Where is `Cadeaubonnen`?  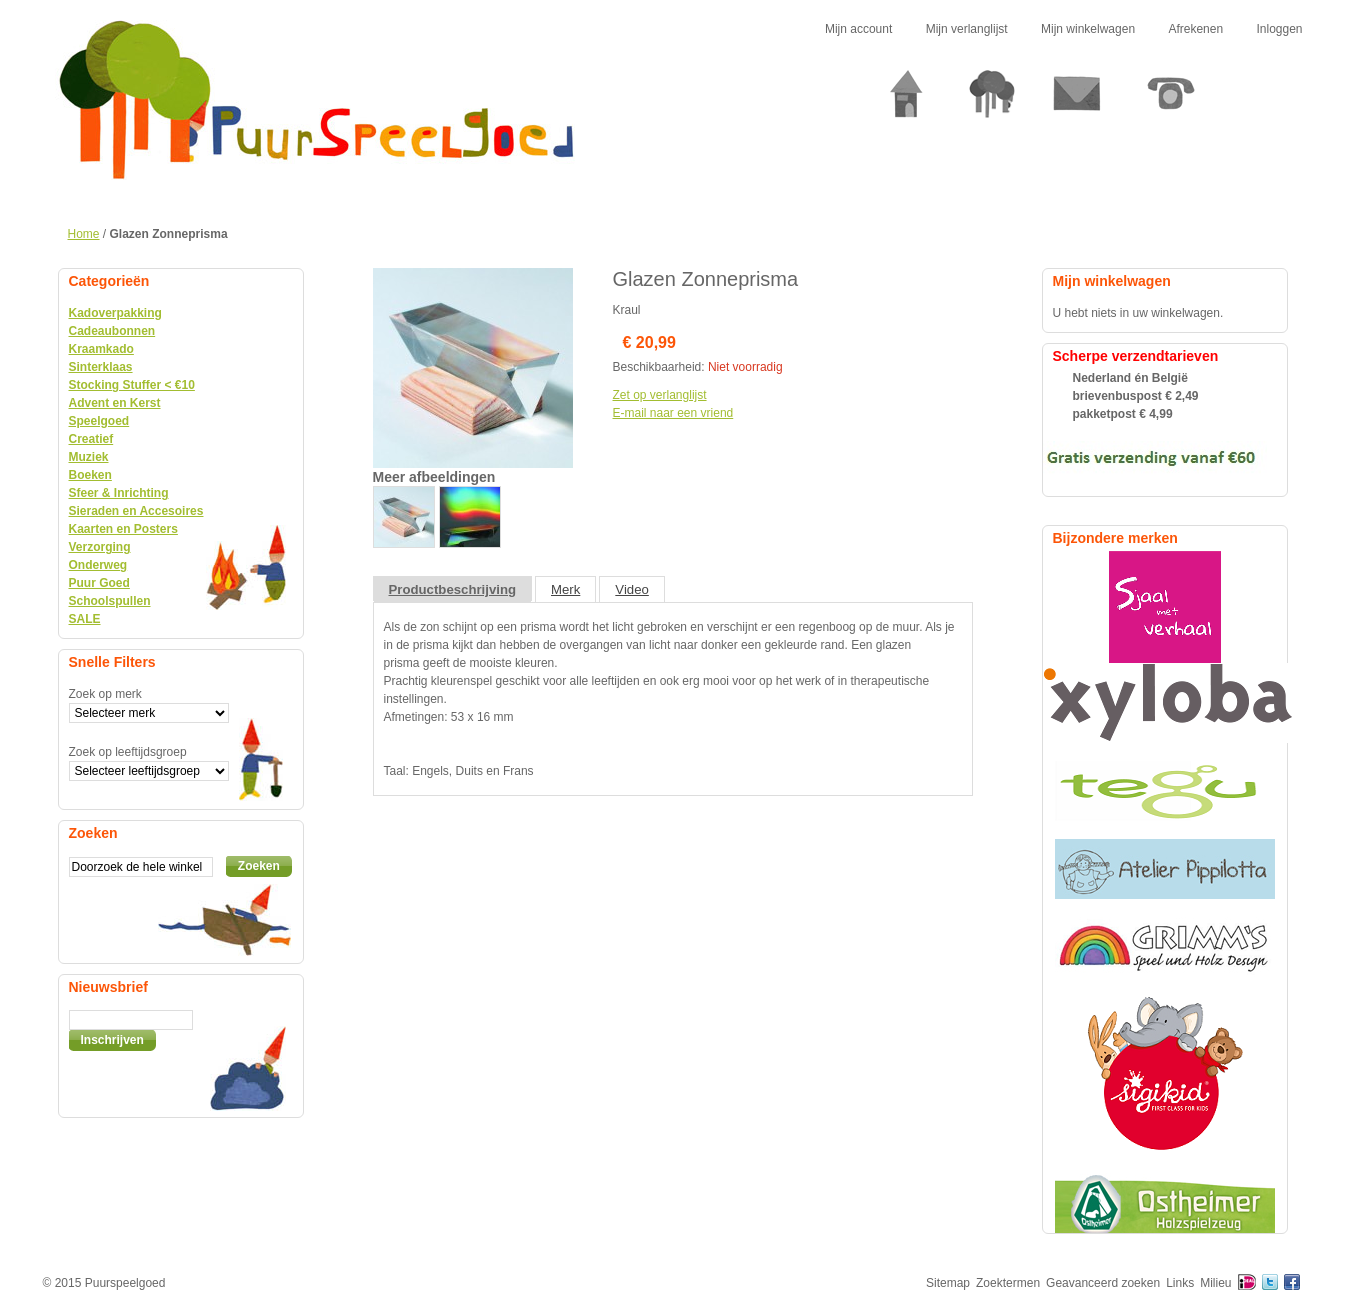 Cadeaubonnen is located at coordinates (112, 331).